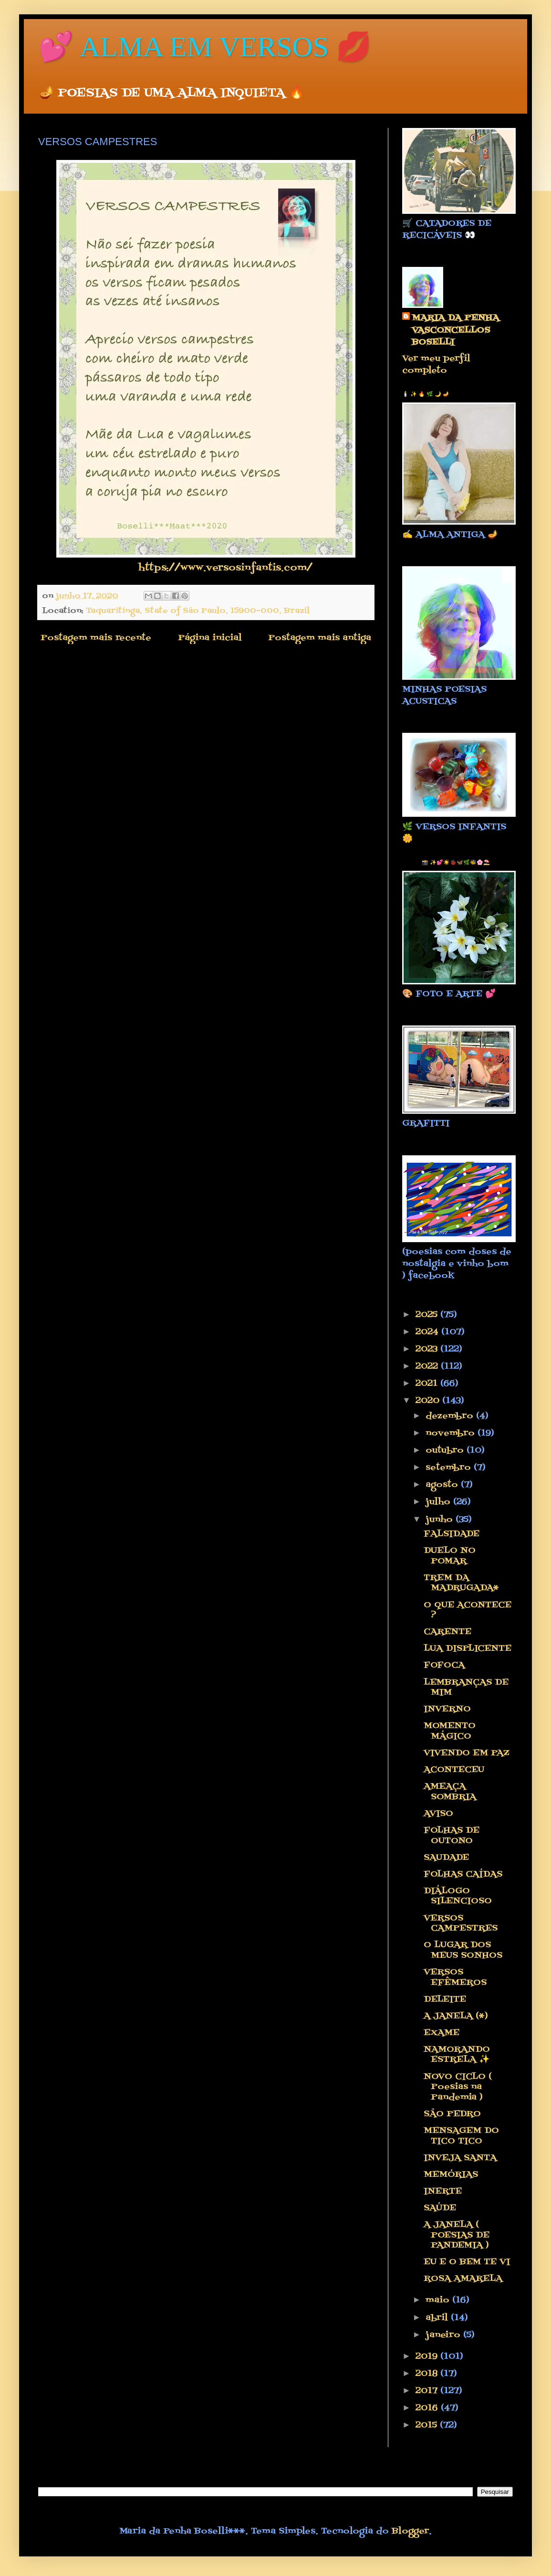  What do you see at coordinates (428, 2391) in the screenshot?
I see `2017` at bounding box center [428, 2391].